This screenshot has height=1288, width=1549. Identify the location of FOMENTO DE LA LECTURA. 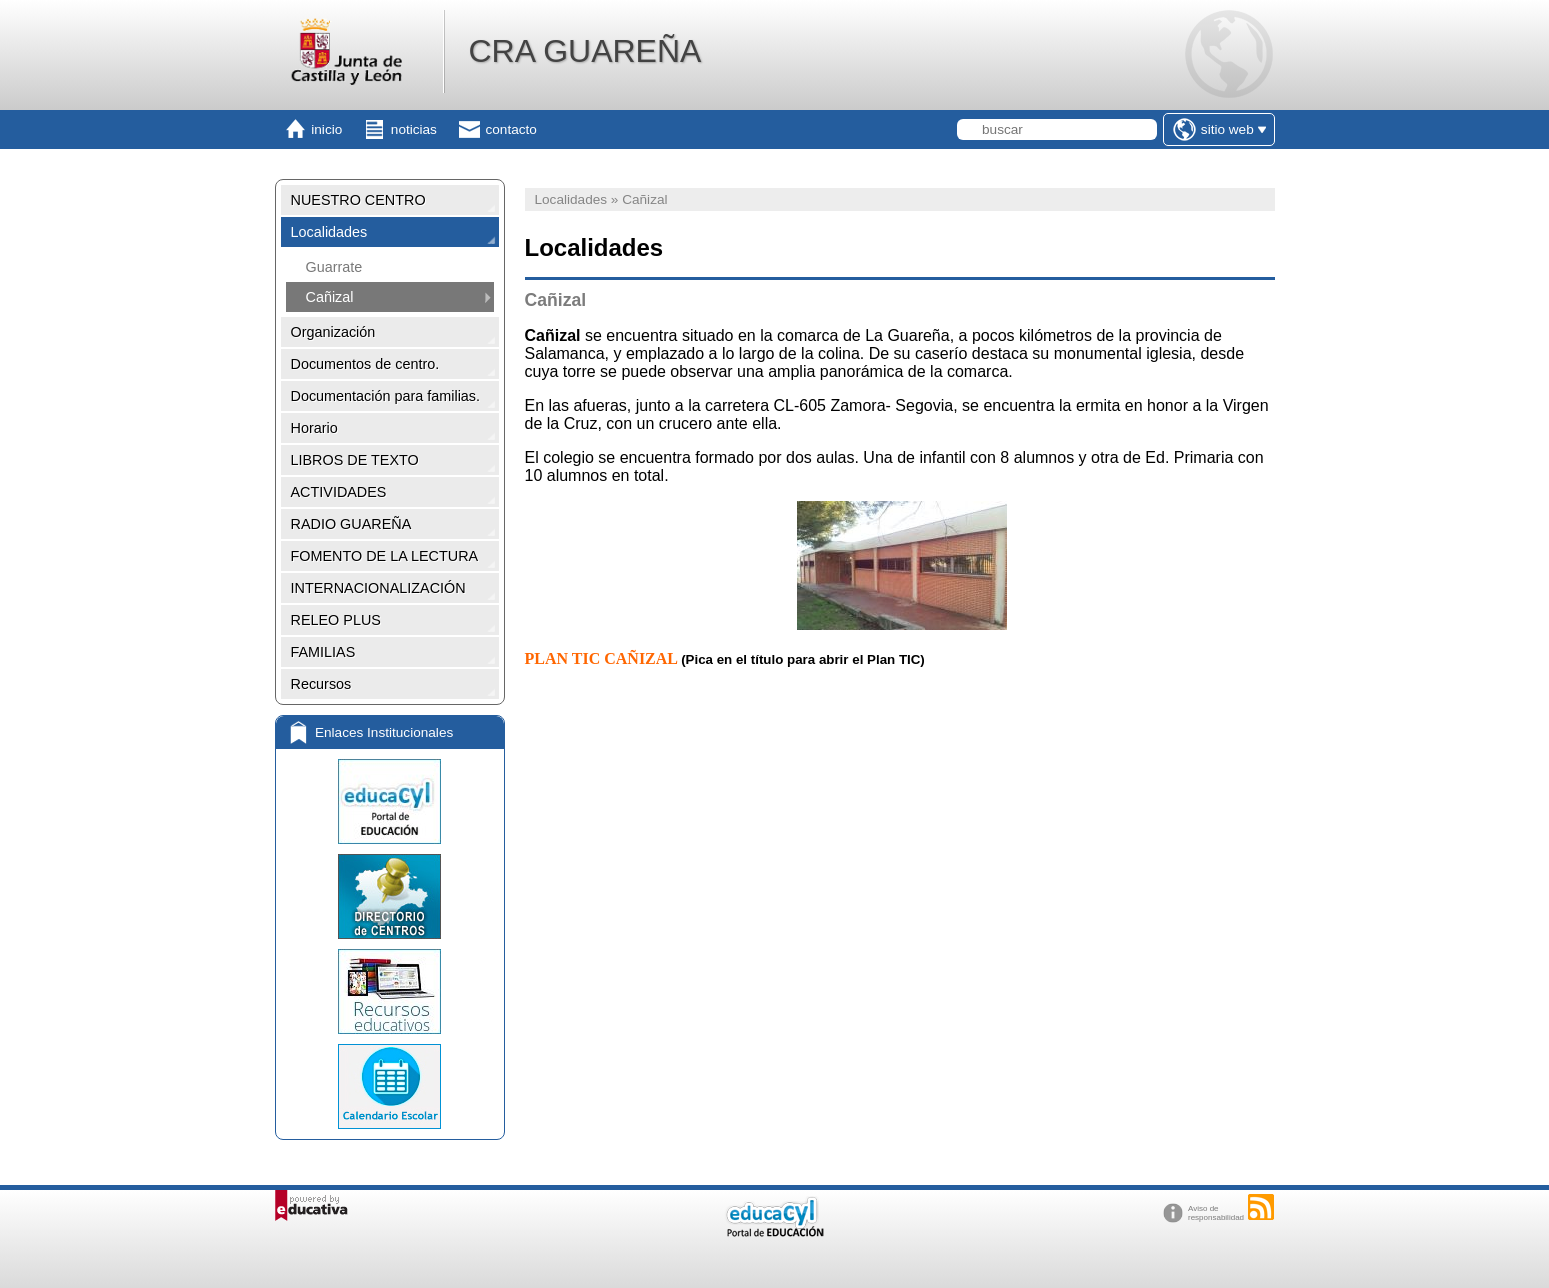
(385, 556).